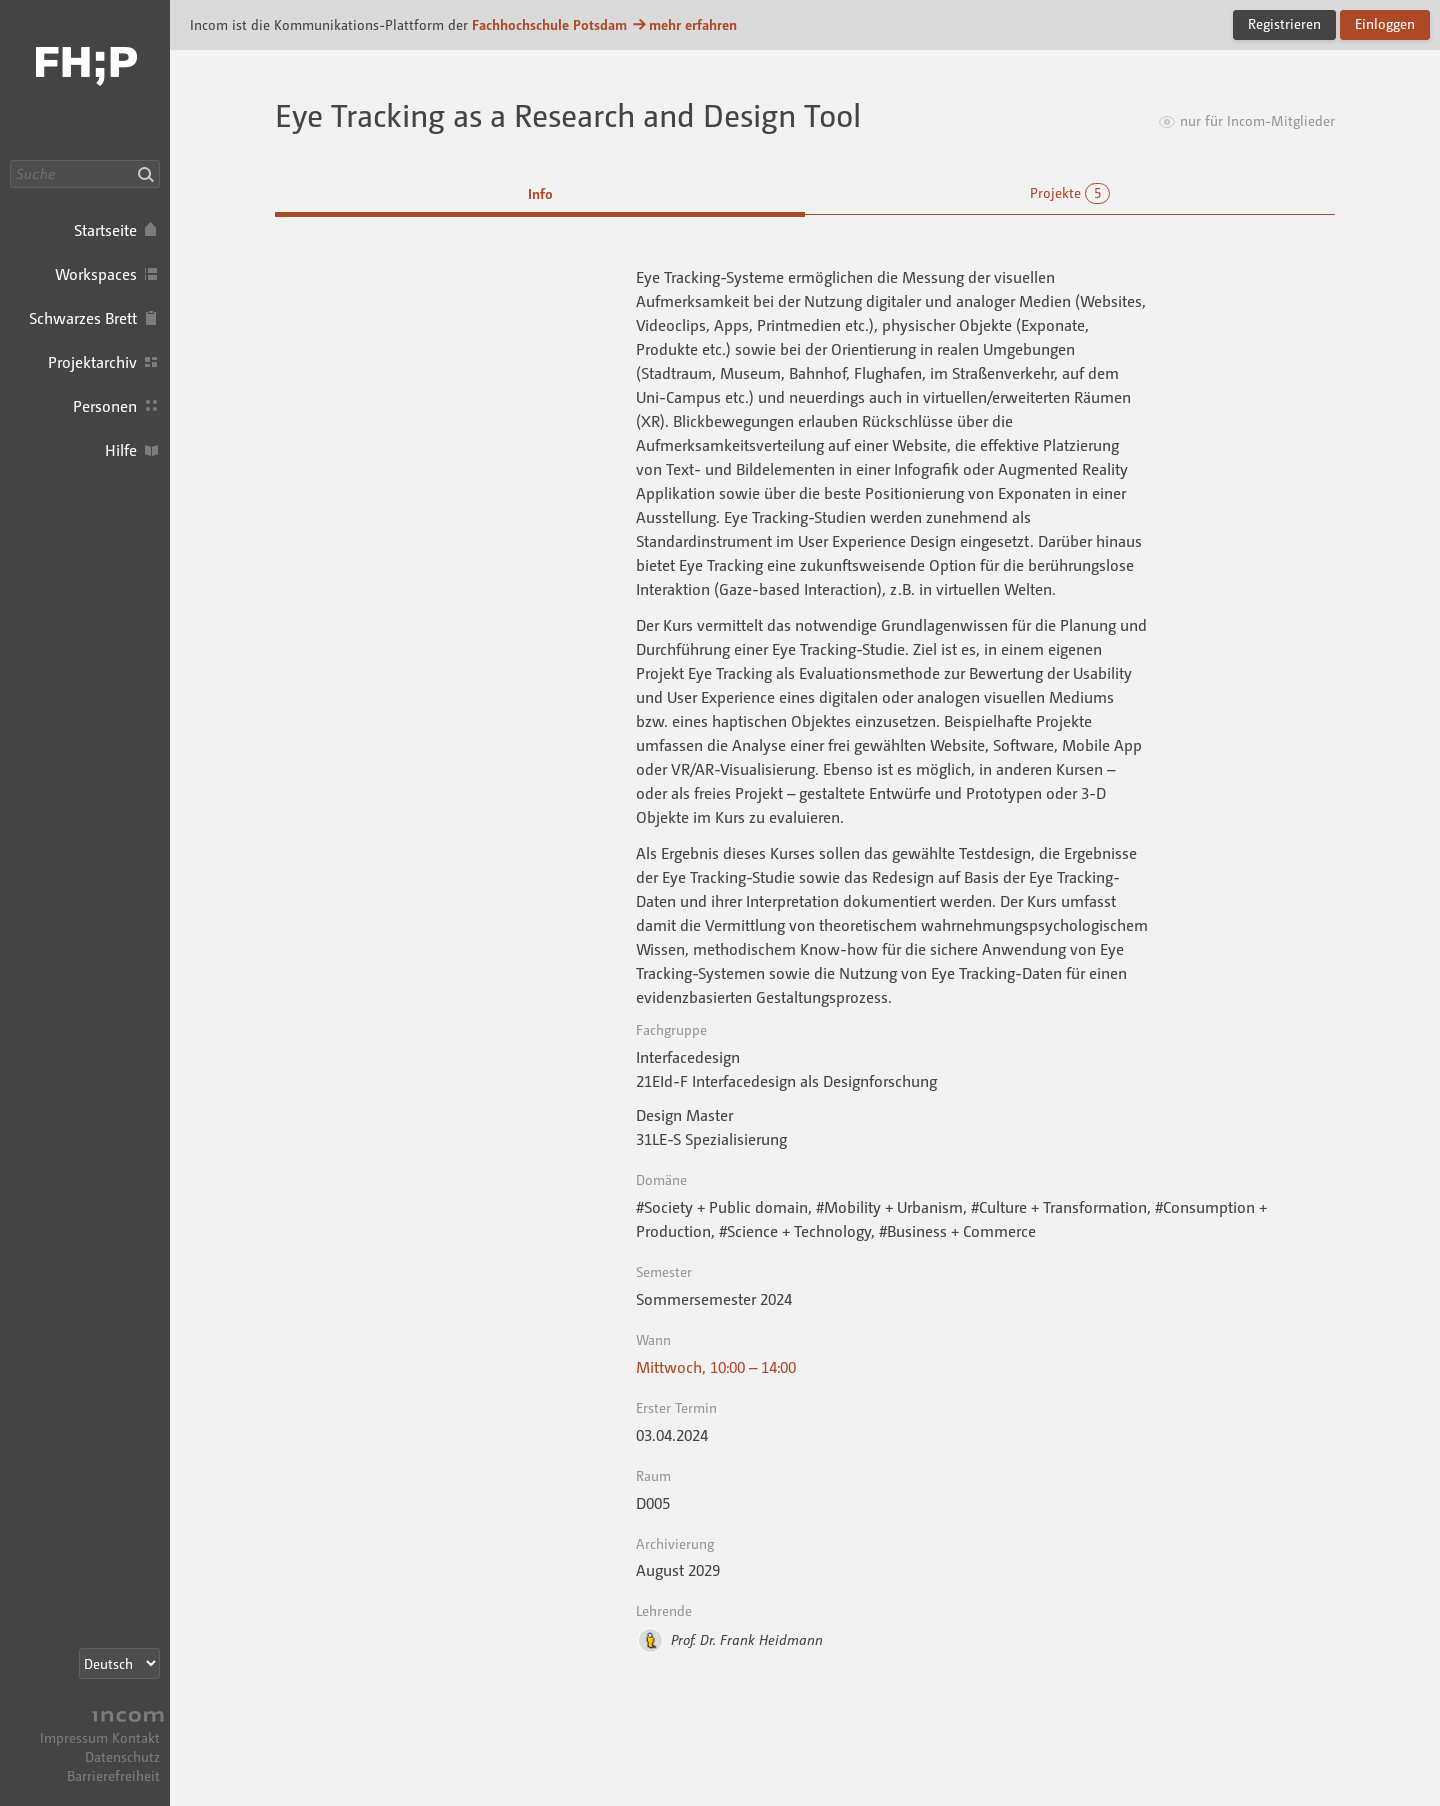 This screenshot has width=1440, height=1806. Describe the element at coordinates (1385, 23) in the screenshot. I see `Einloggen` at that location.